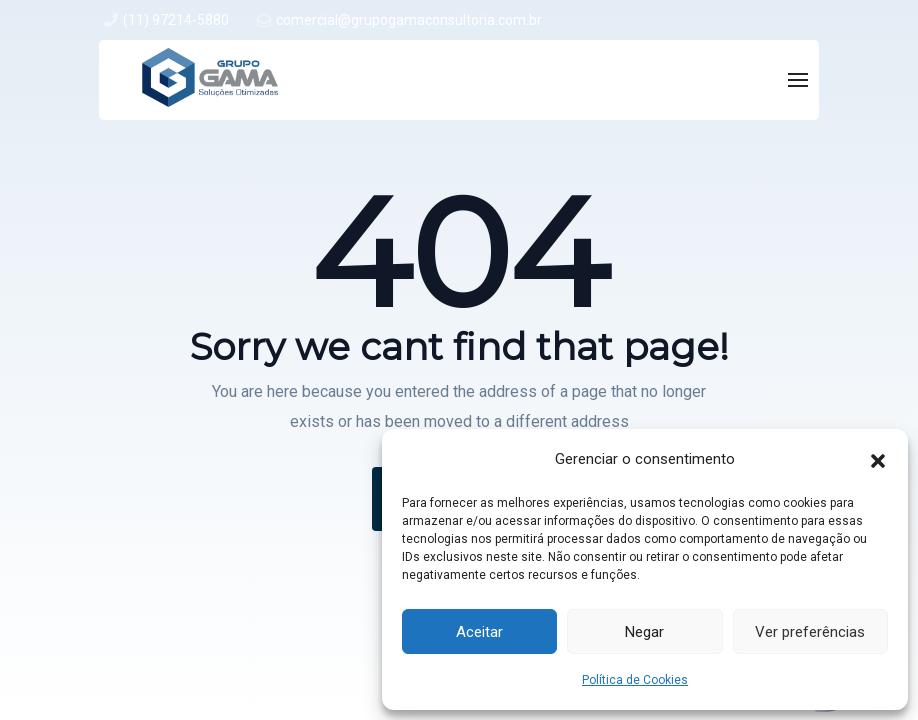 This screenshot has height=720, width=918. I want to click on Aceitar, so click(479, 632).